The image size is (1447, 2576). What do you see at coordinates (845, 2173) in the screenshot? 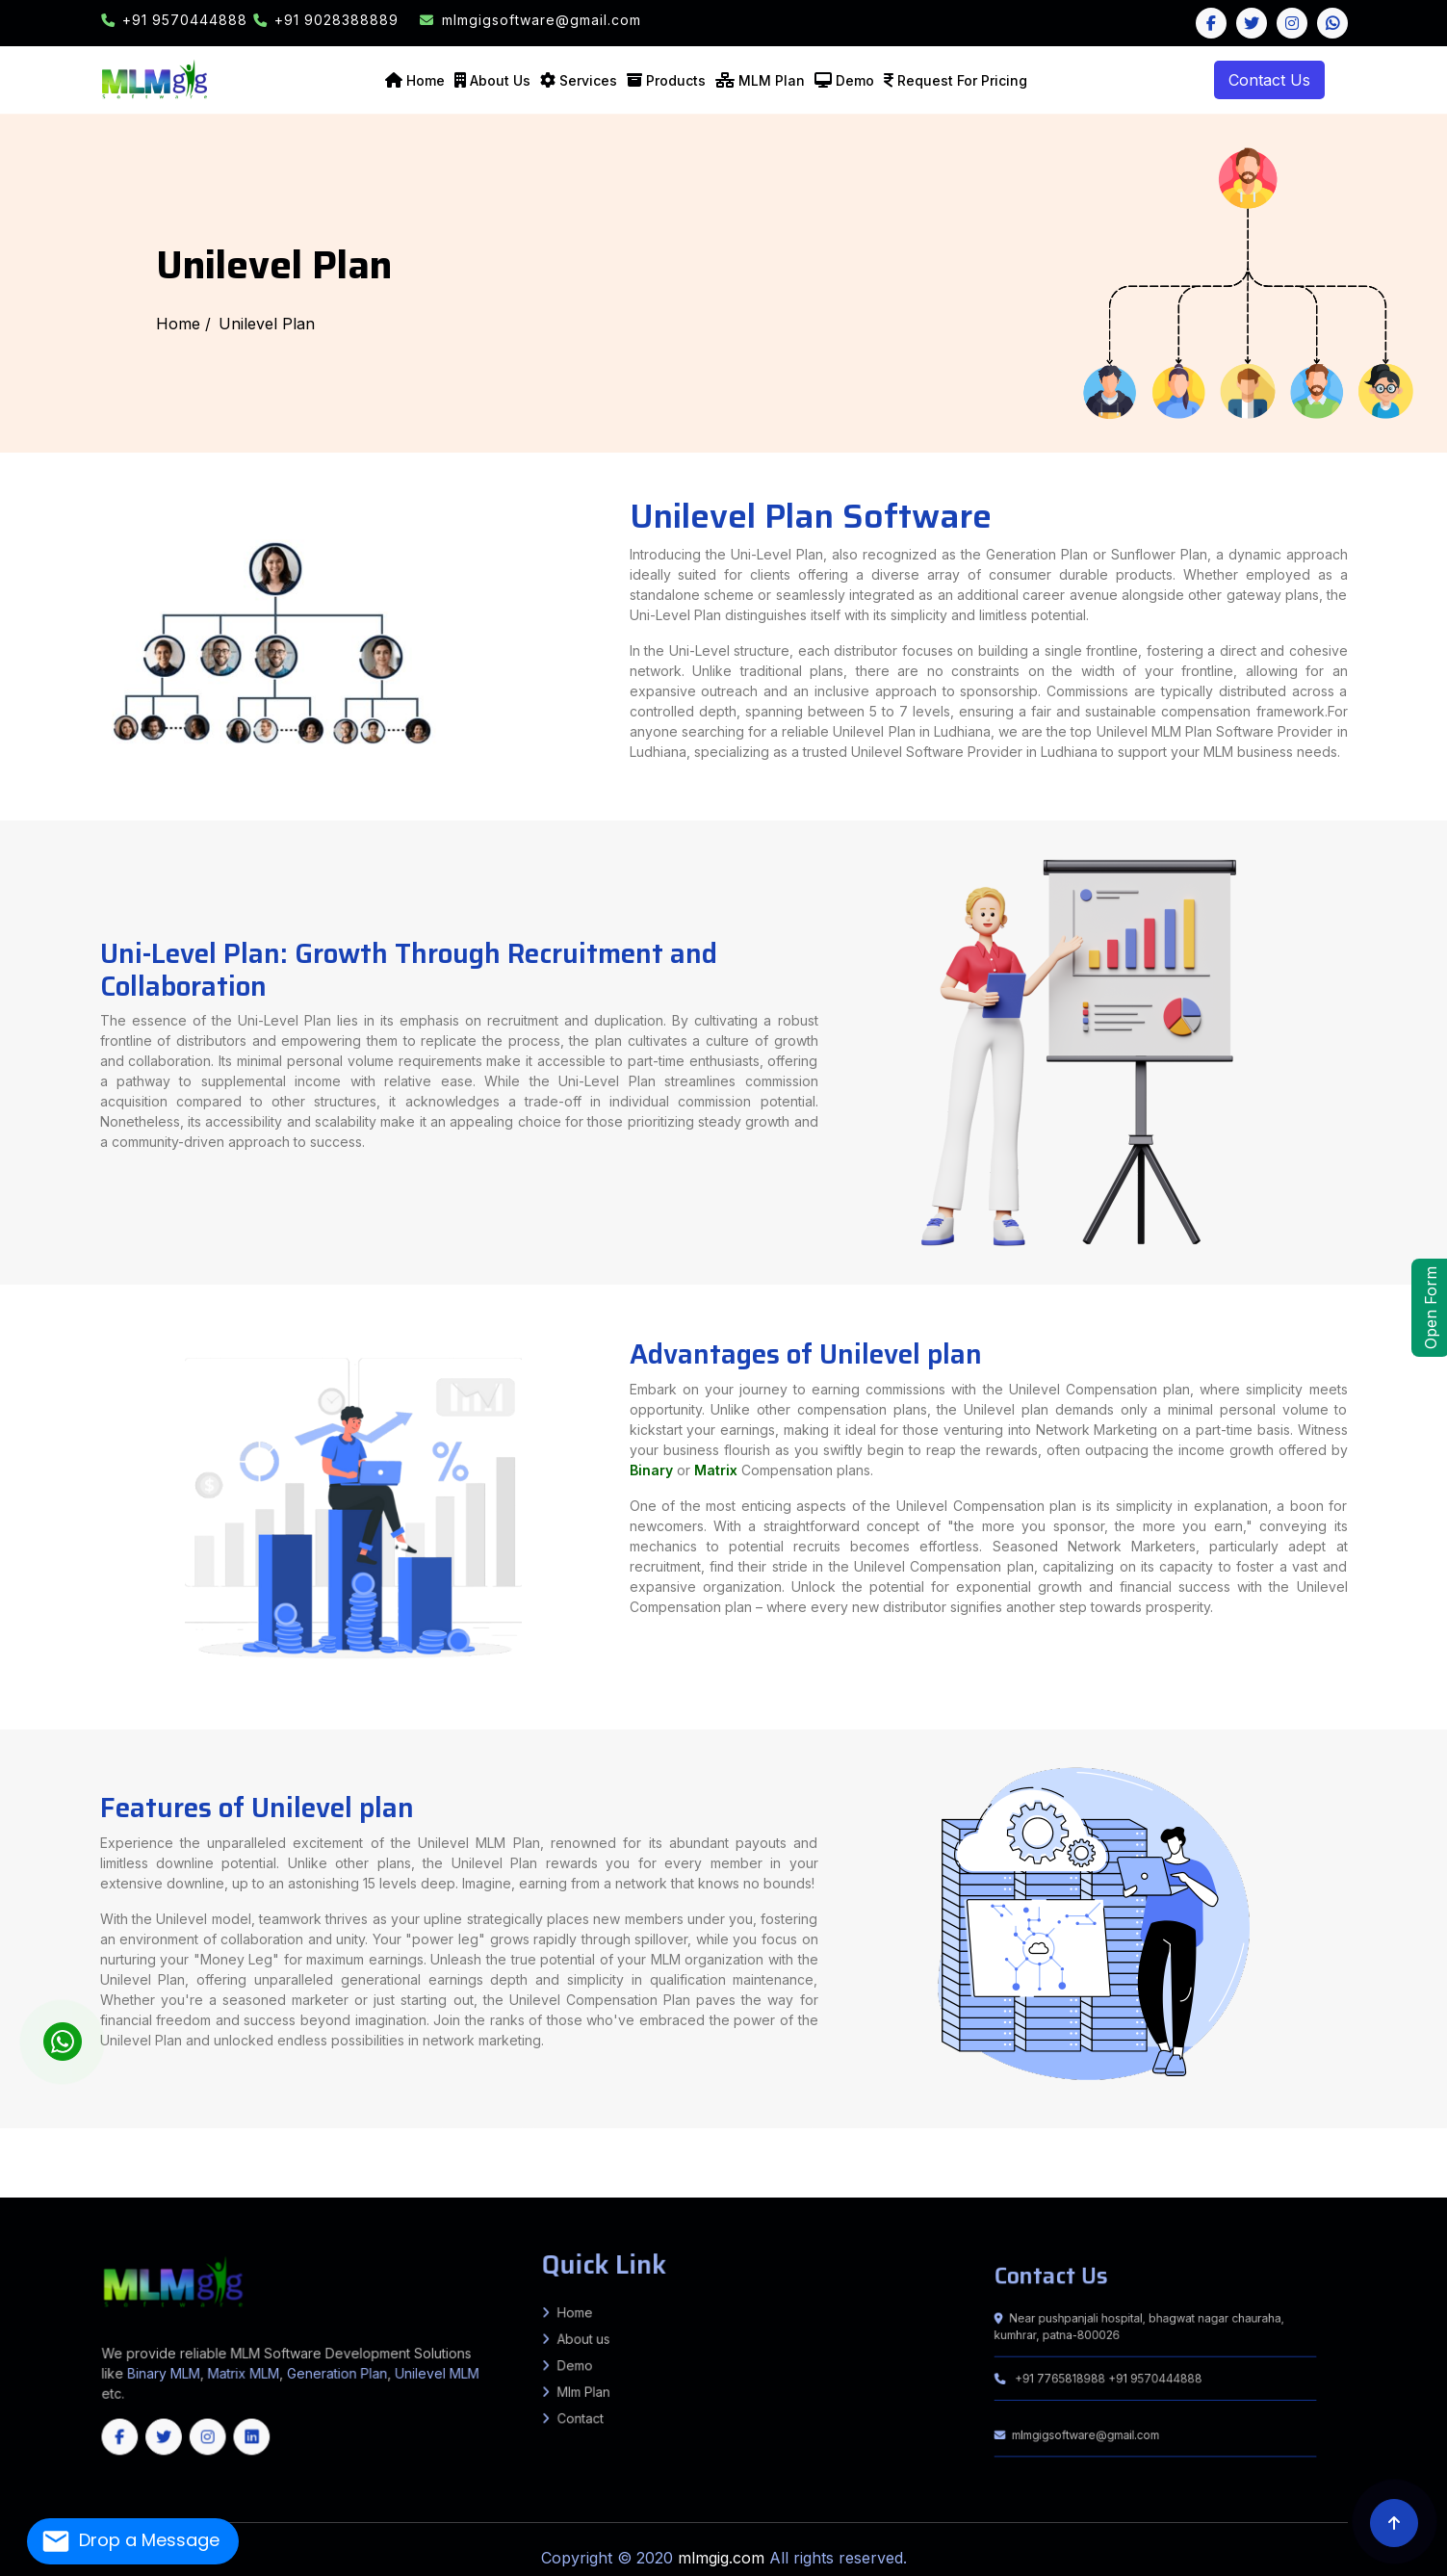
I see `Darrang` at bounding box center [845, 2173].